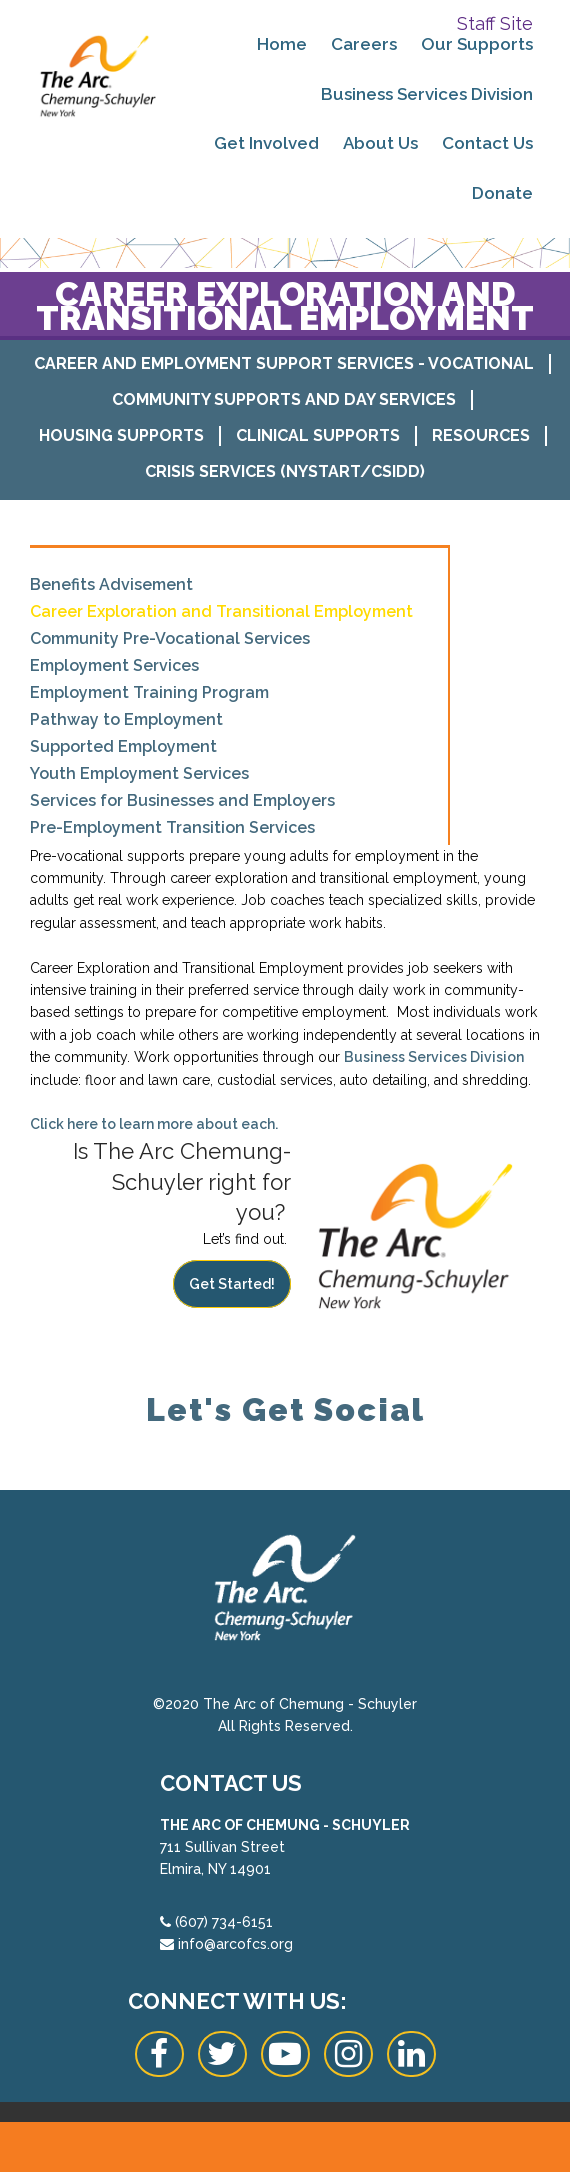 The height and width of the screenshot is (2172, 570). I want to click on Employment Services, so click(114, 665).